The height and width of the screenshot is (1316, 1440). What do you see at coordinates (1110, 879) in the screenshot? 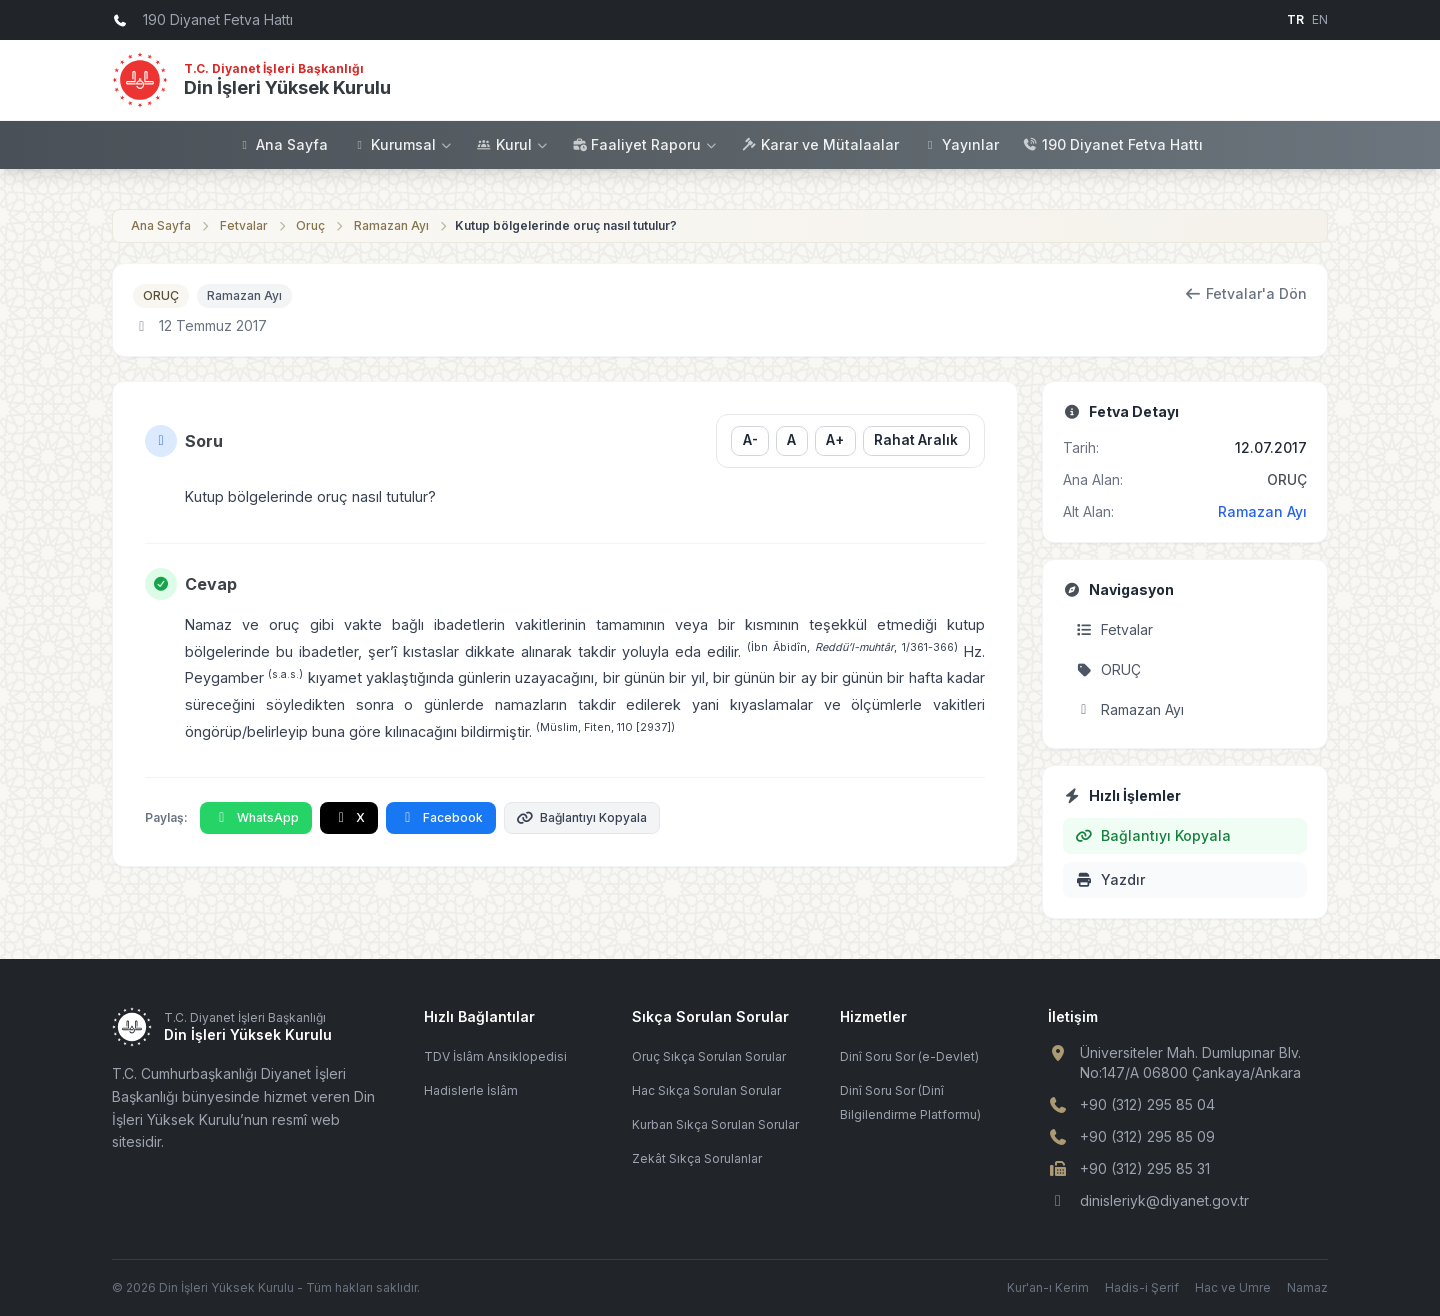
I see `Yazdır` at bounding box center [1110, 879].